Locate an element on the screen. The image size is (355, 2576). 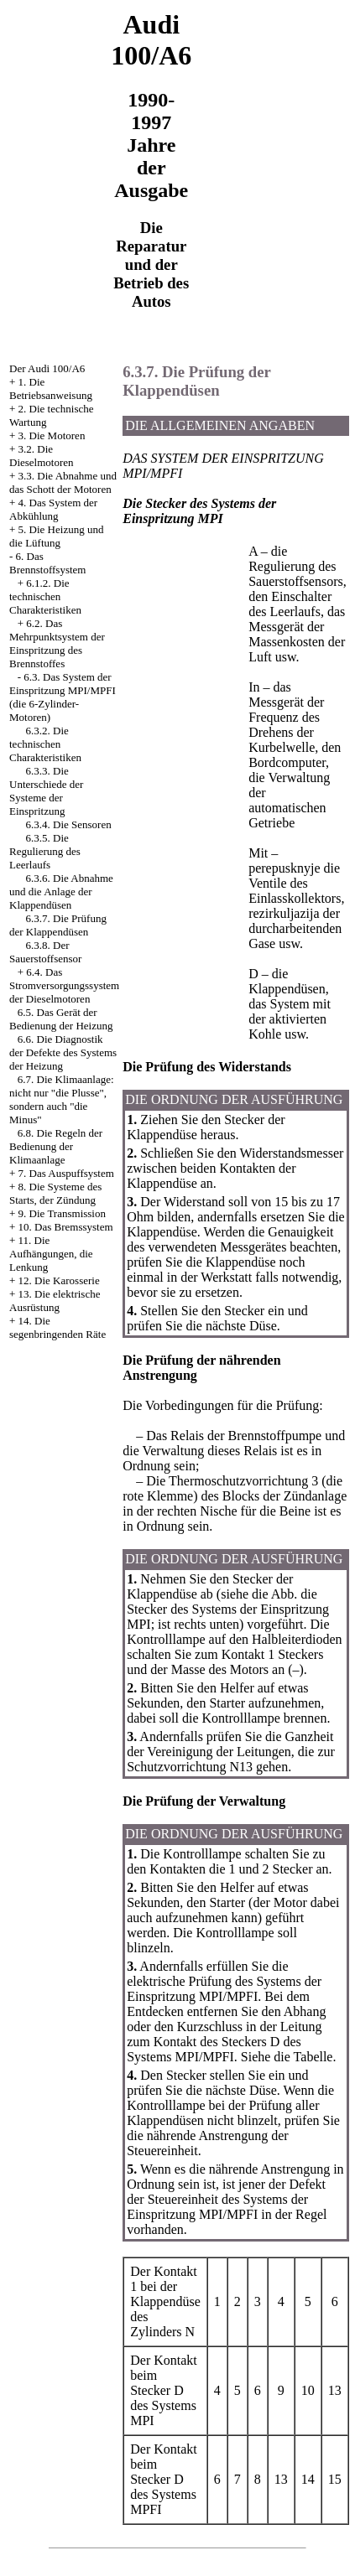
8. Die Systeme des Starts, der Zündung is located at coordinates (55, 1193).